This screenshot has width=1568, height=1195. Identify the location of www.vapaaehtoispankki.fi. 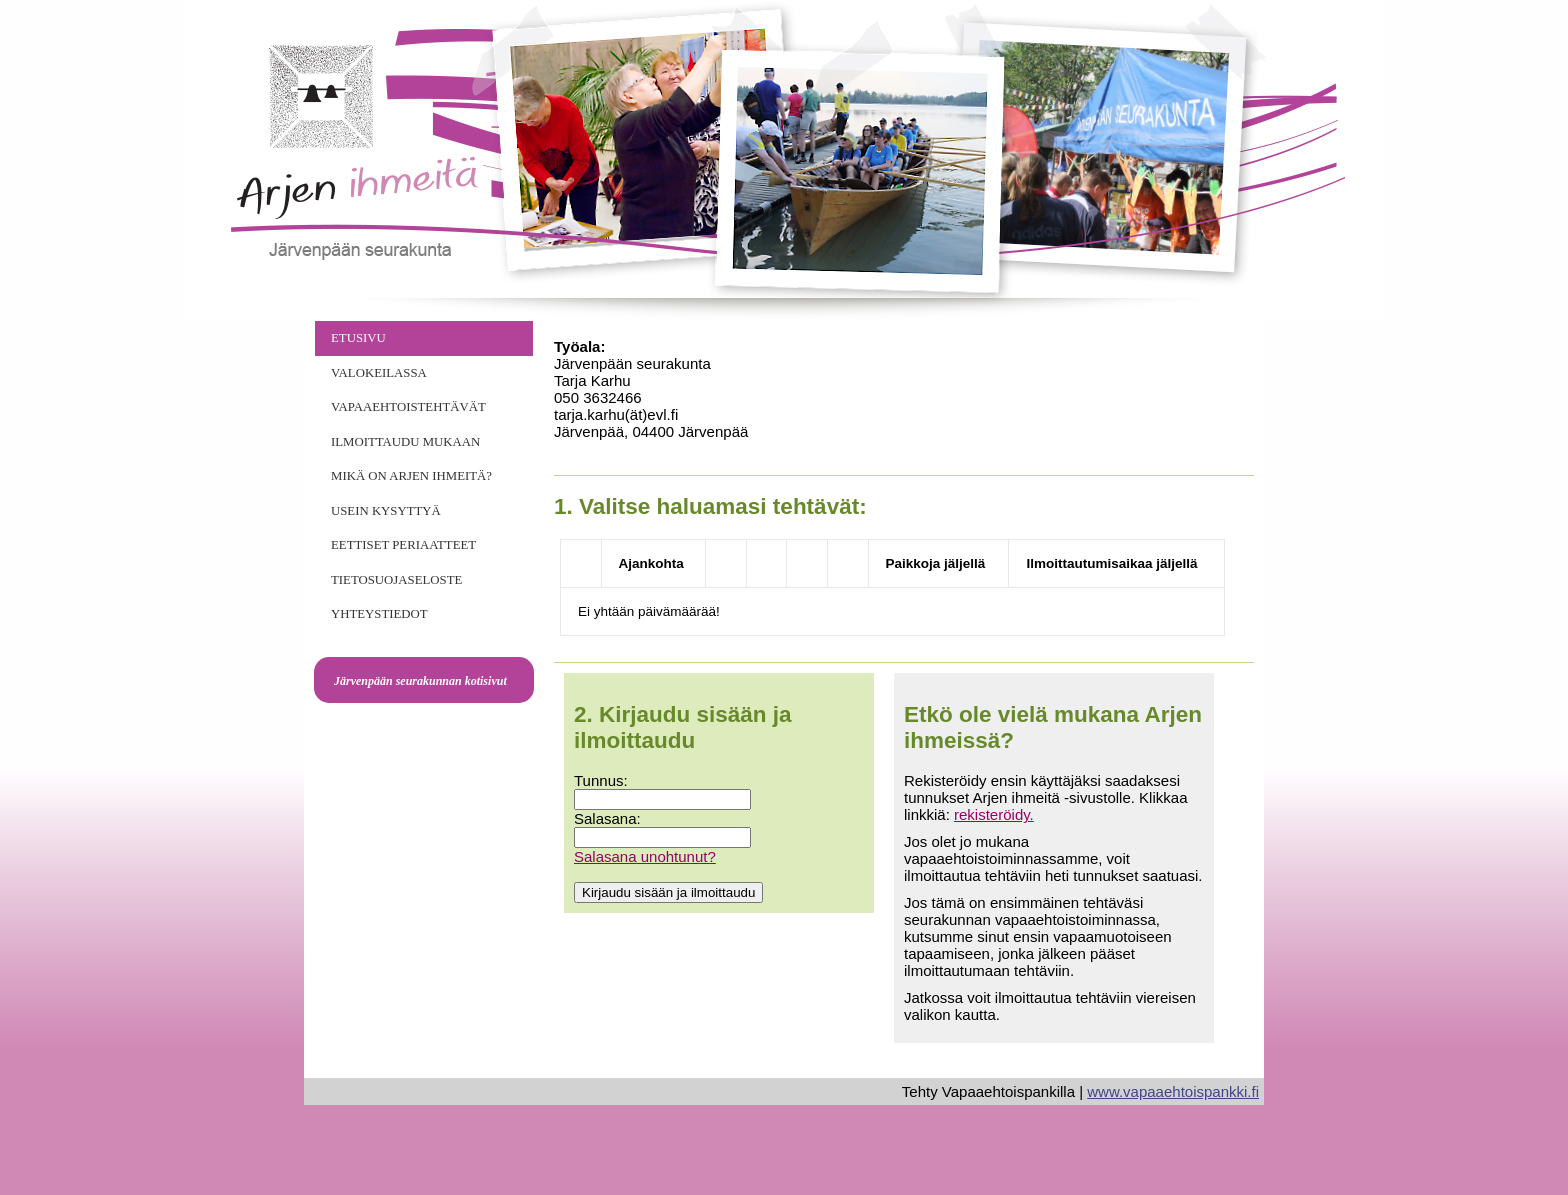
(1173, 1091).